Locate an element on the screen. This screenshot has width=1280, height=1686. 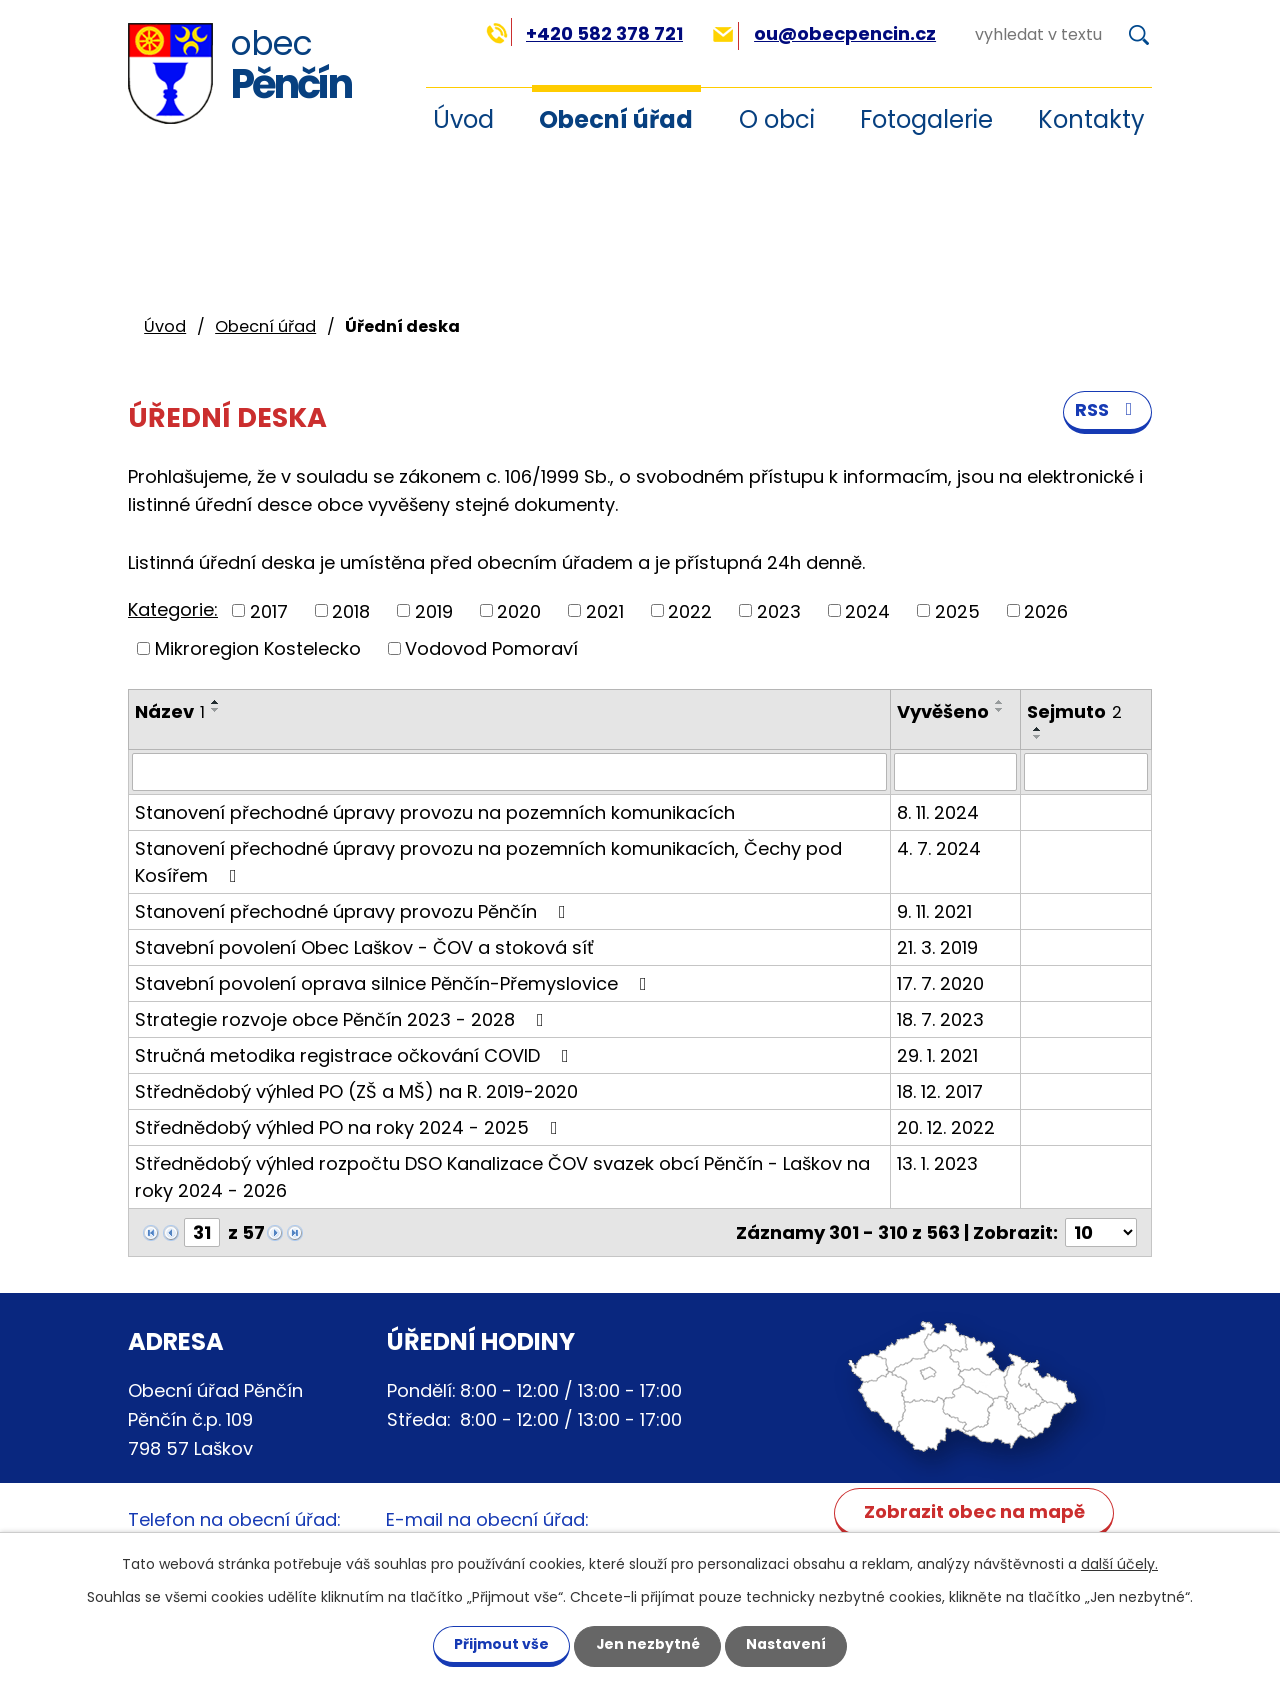
Stavební povolení Obec Laškov - ČOV a stoková síť is located at coordinates (364, 947).